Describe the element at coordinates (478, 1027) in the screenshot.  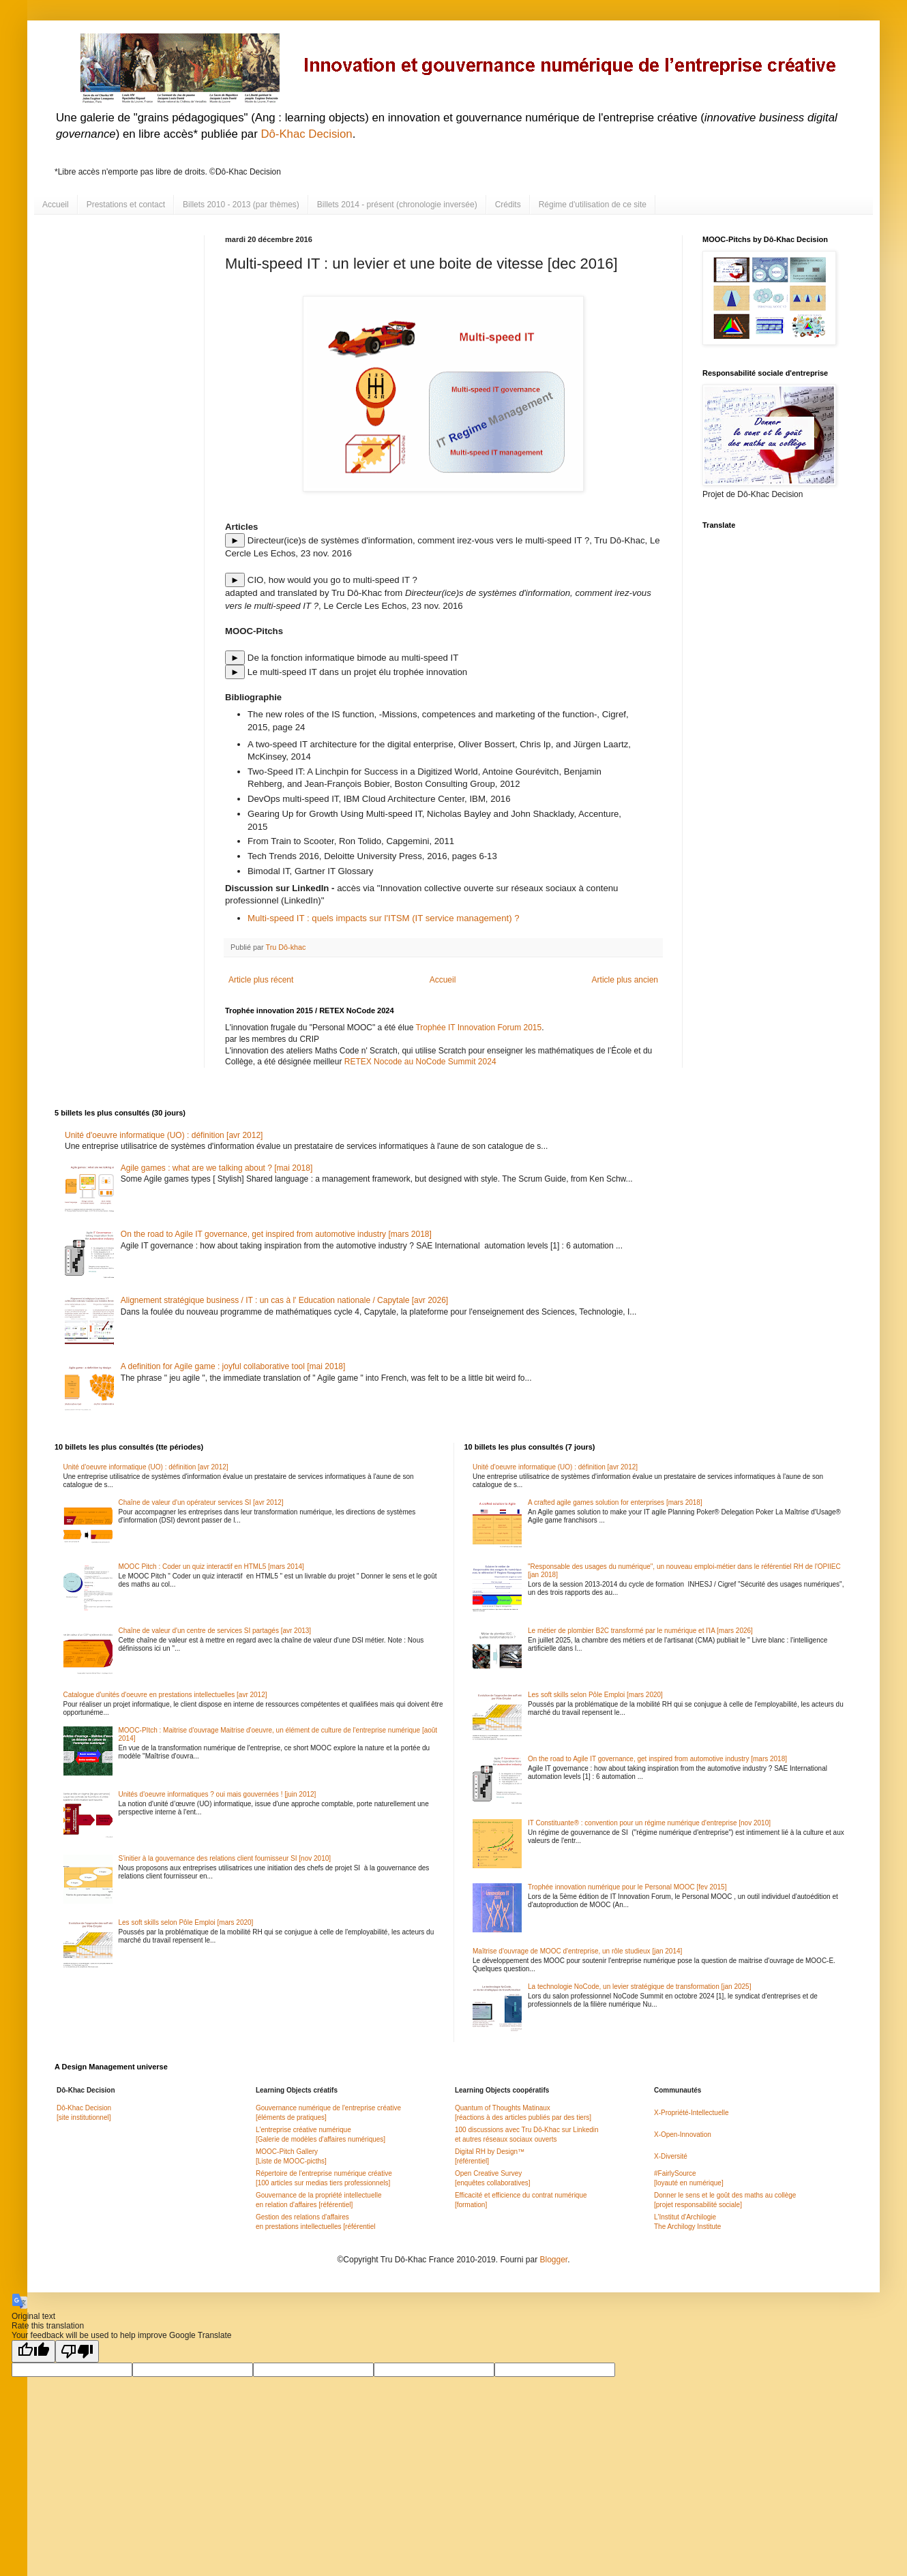
I see `Trophée IT Innovation Forum 2015` at that location.